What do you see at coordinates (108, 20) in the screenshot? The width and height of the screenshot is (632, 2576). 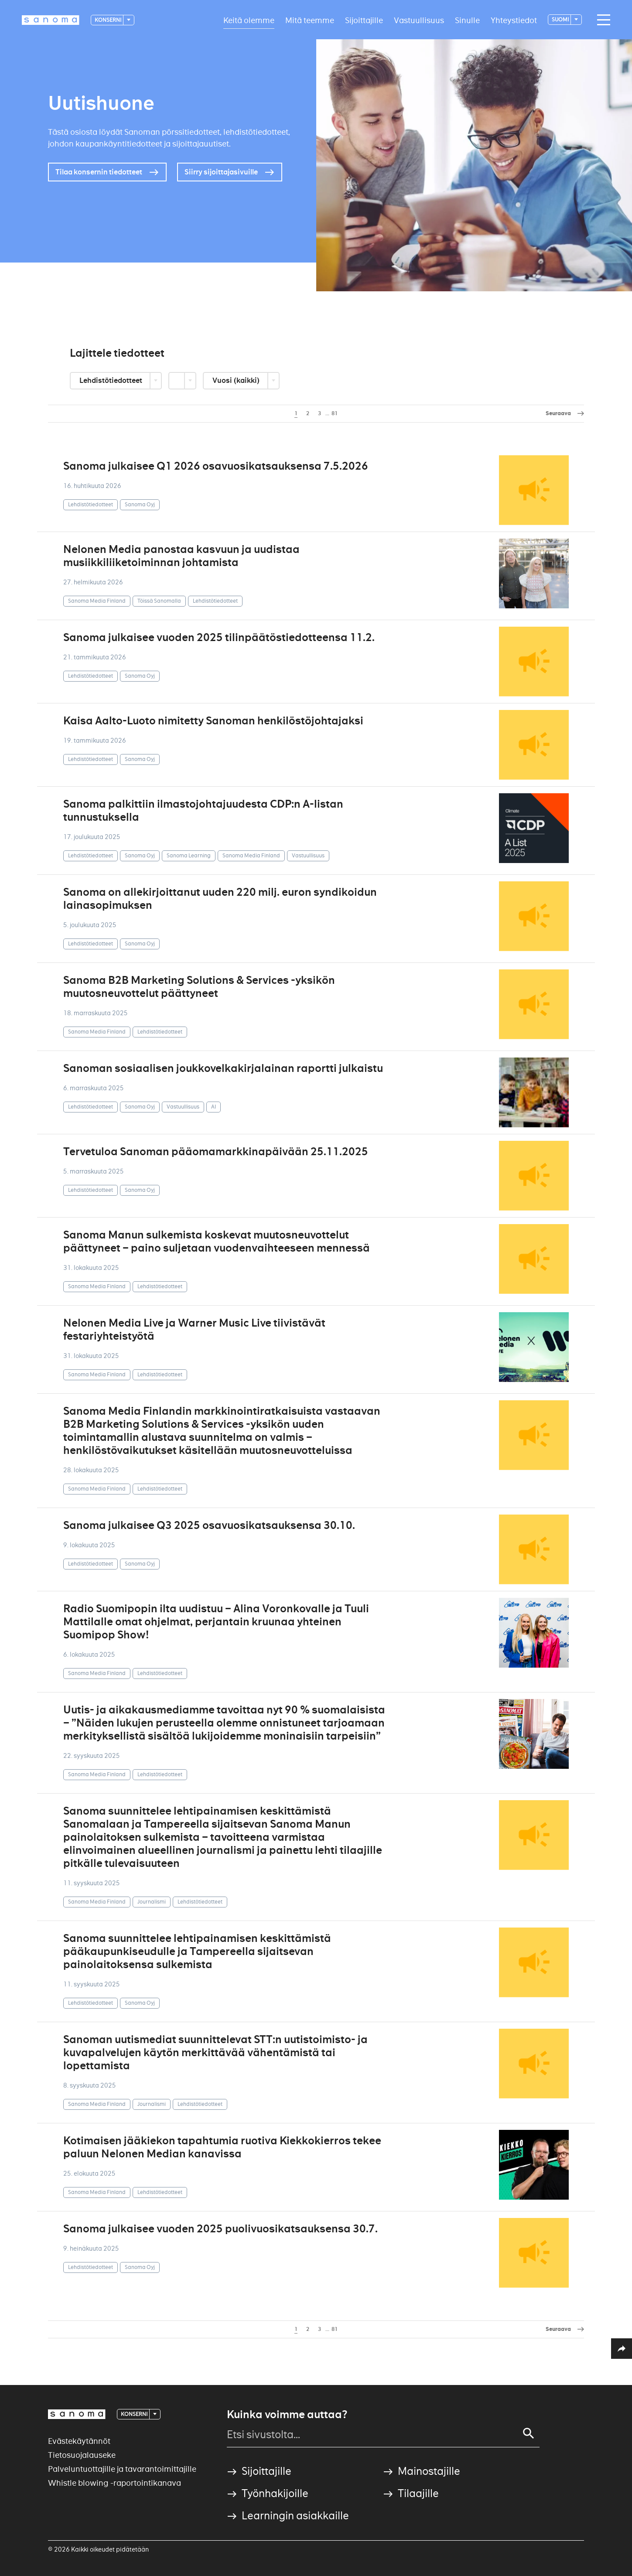 I see `Konserni` at bounding box center [108, 20].